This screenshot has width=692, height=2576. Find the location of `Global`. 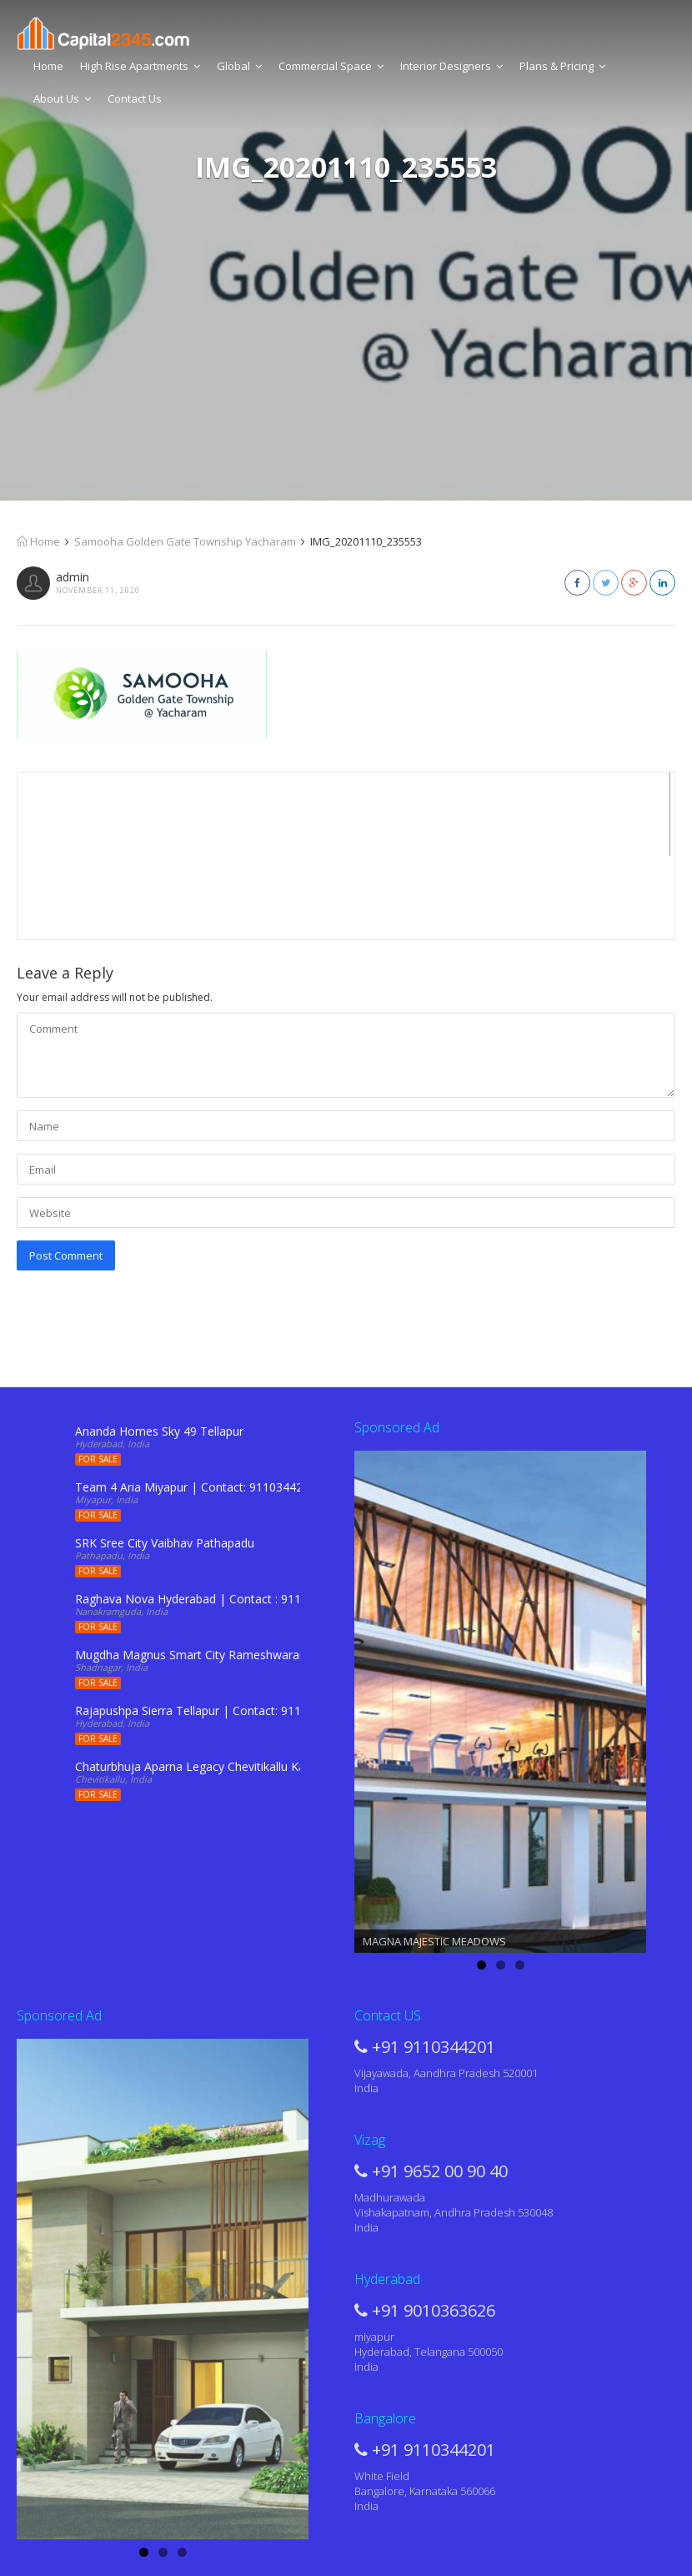

Global is located at coordinates (239, 65).